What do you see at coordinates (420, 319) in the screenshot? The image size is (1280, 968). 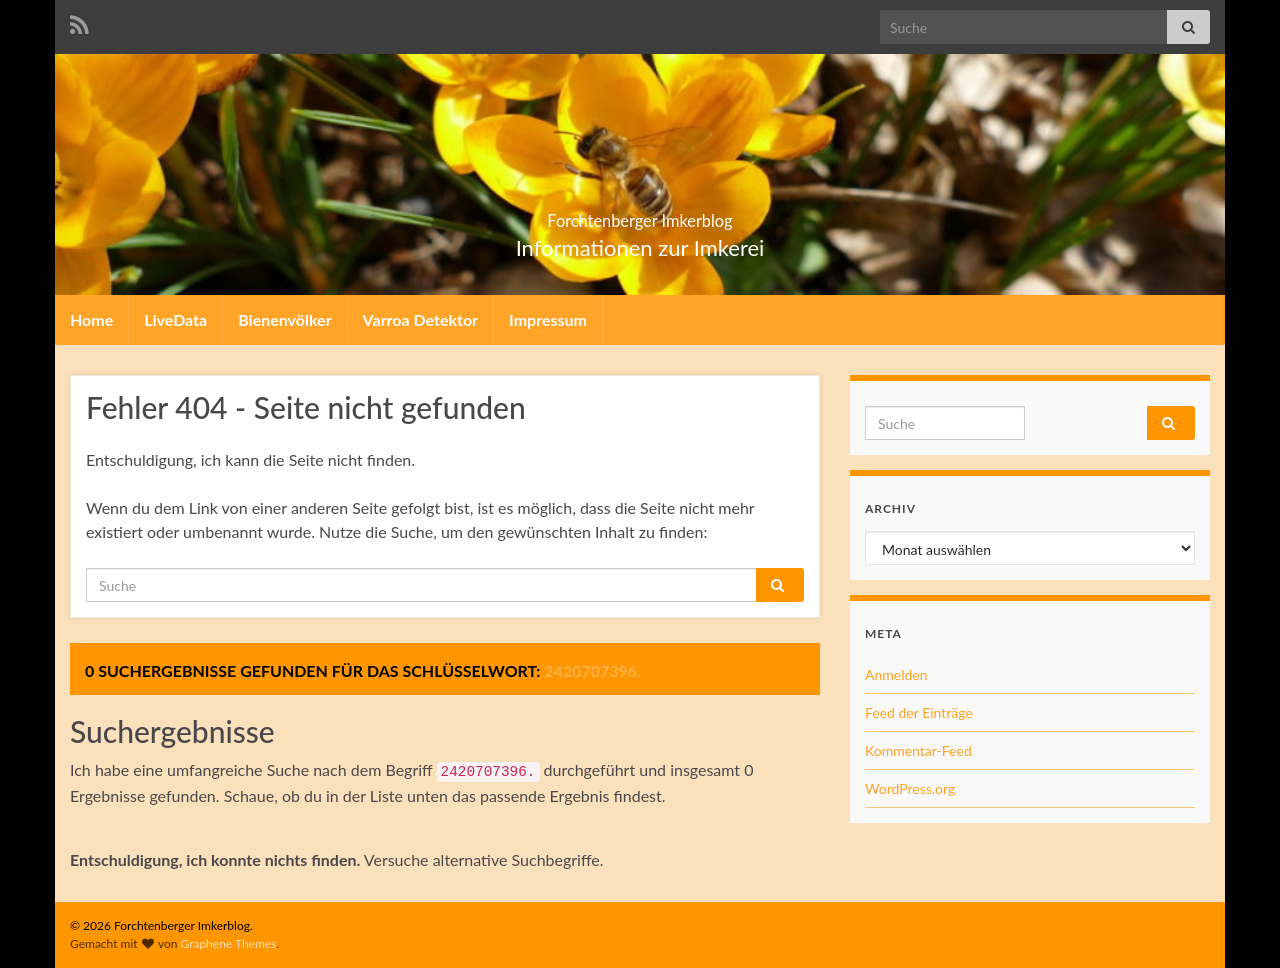 I see `Varroa Detektor` at bounding box center [420, 319].